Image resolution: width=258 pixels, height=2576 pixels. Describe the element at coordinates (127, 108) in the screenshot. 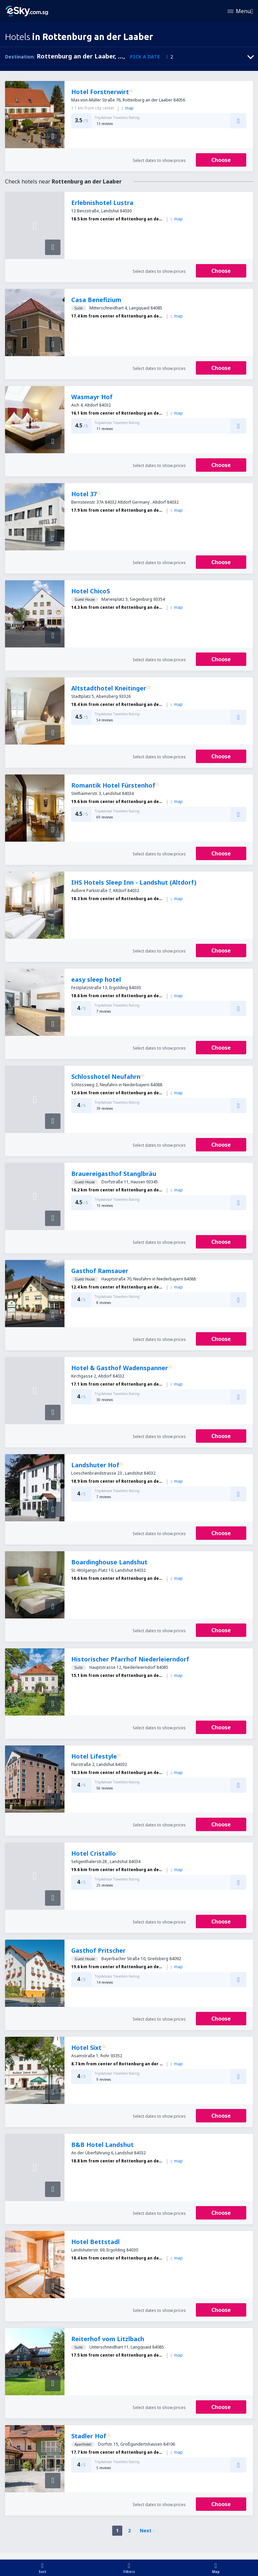

I see `map` at that location.